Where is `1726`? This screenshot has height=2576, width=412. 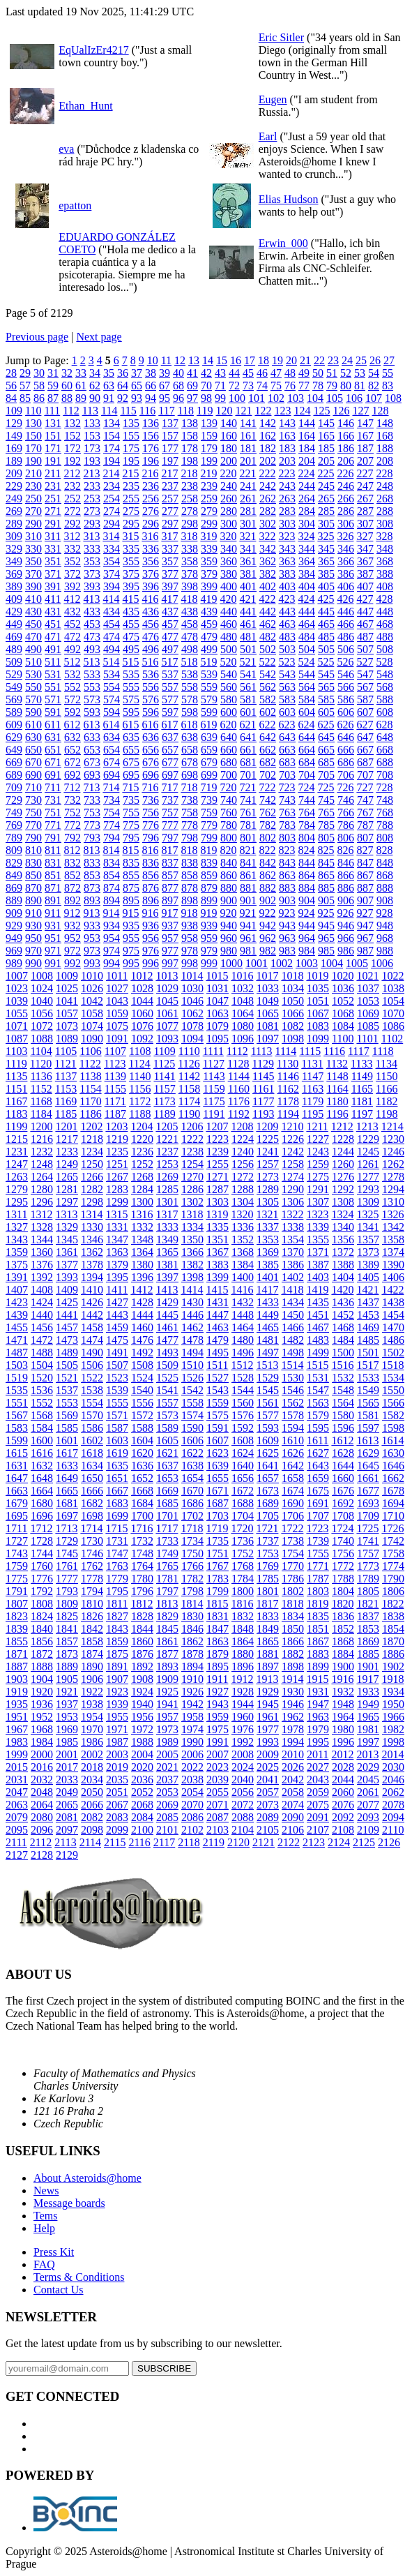
1726 is located at coordinates (392, 1528).